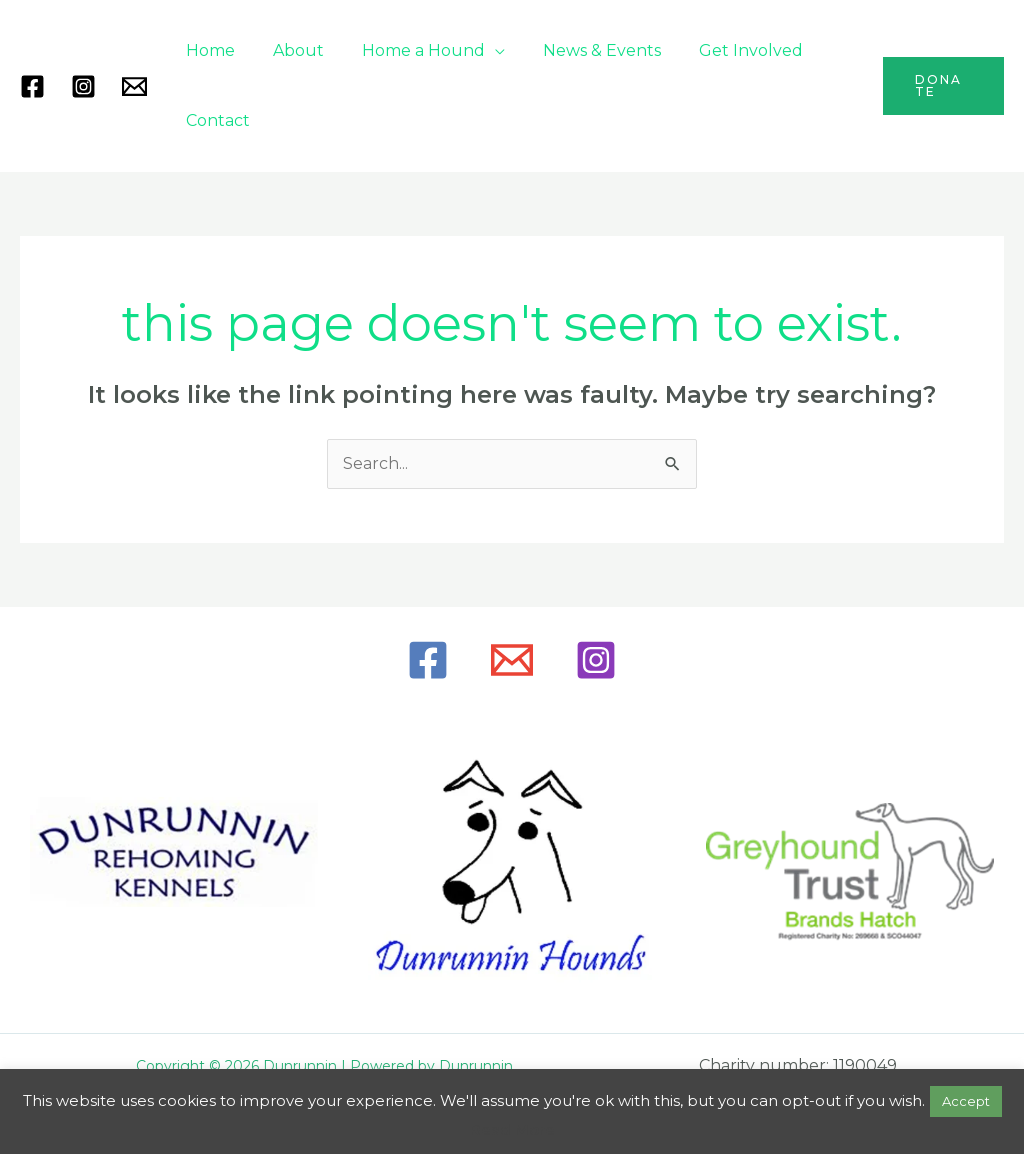 The height and width of the screenshot is (1154, 1024). Describe the element at coordinates (966, 1101) in the screenshot. I see `Accept [button]` at that location.